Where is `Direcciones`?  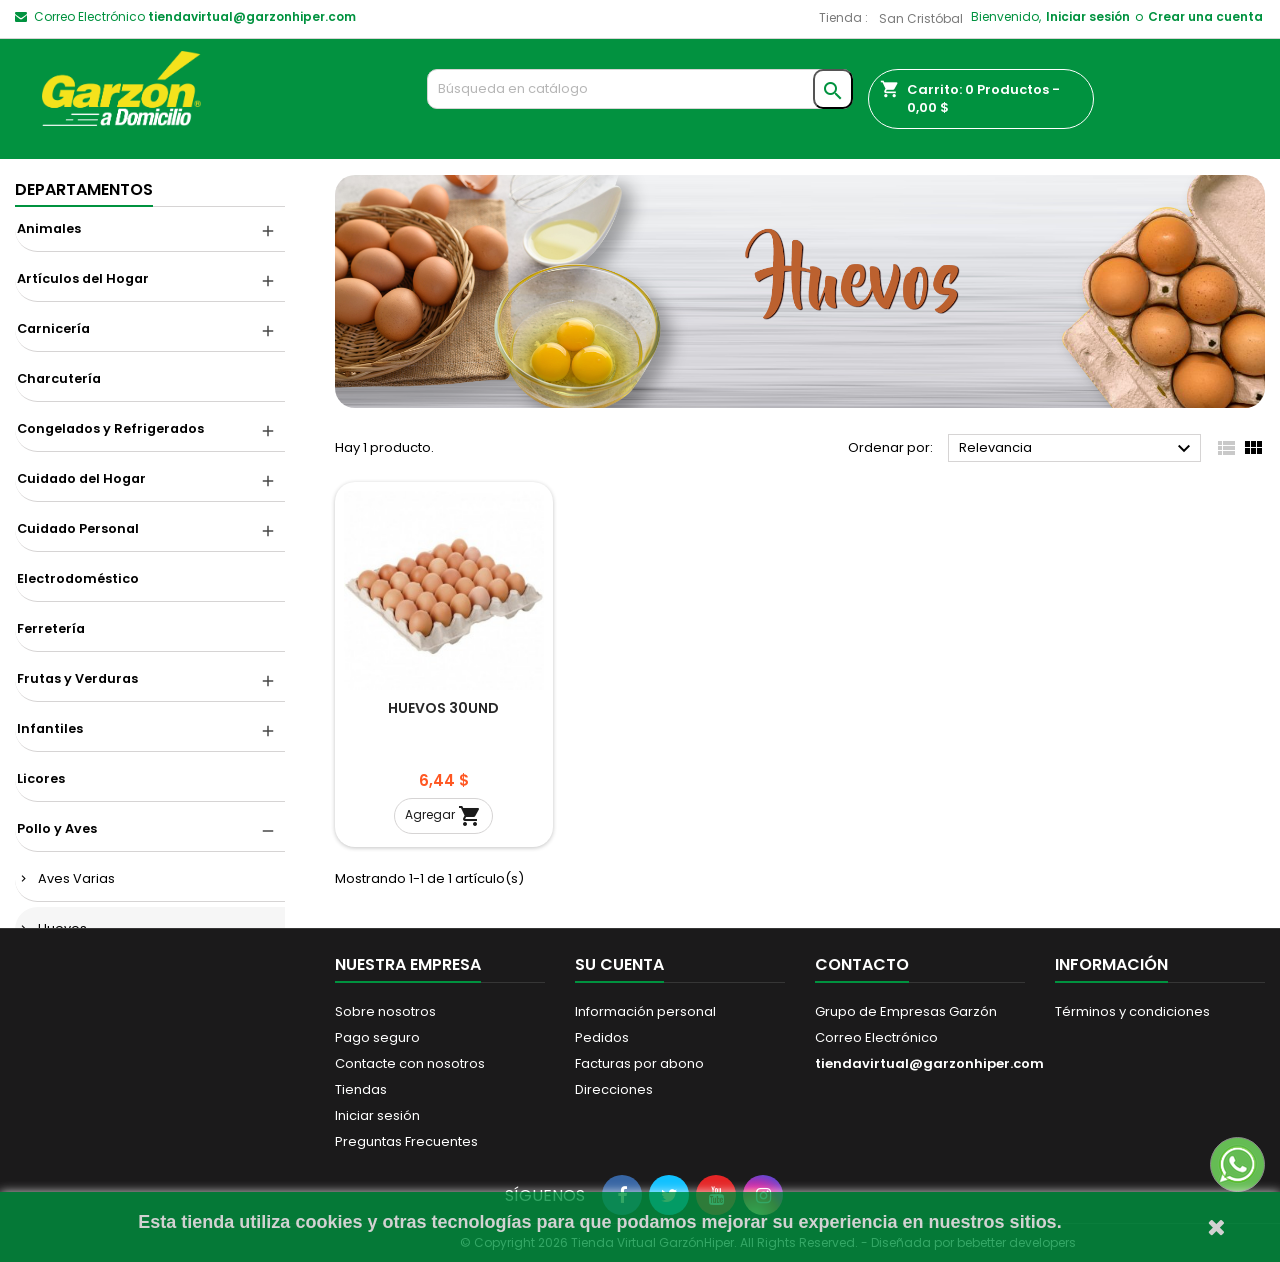
Direcciones is located at coordinates (614, 1089).